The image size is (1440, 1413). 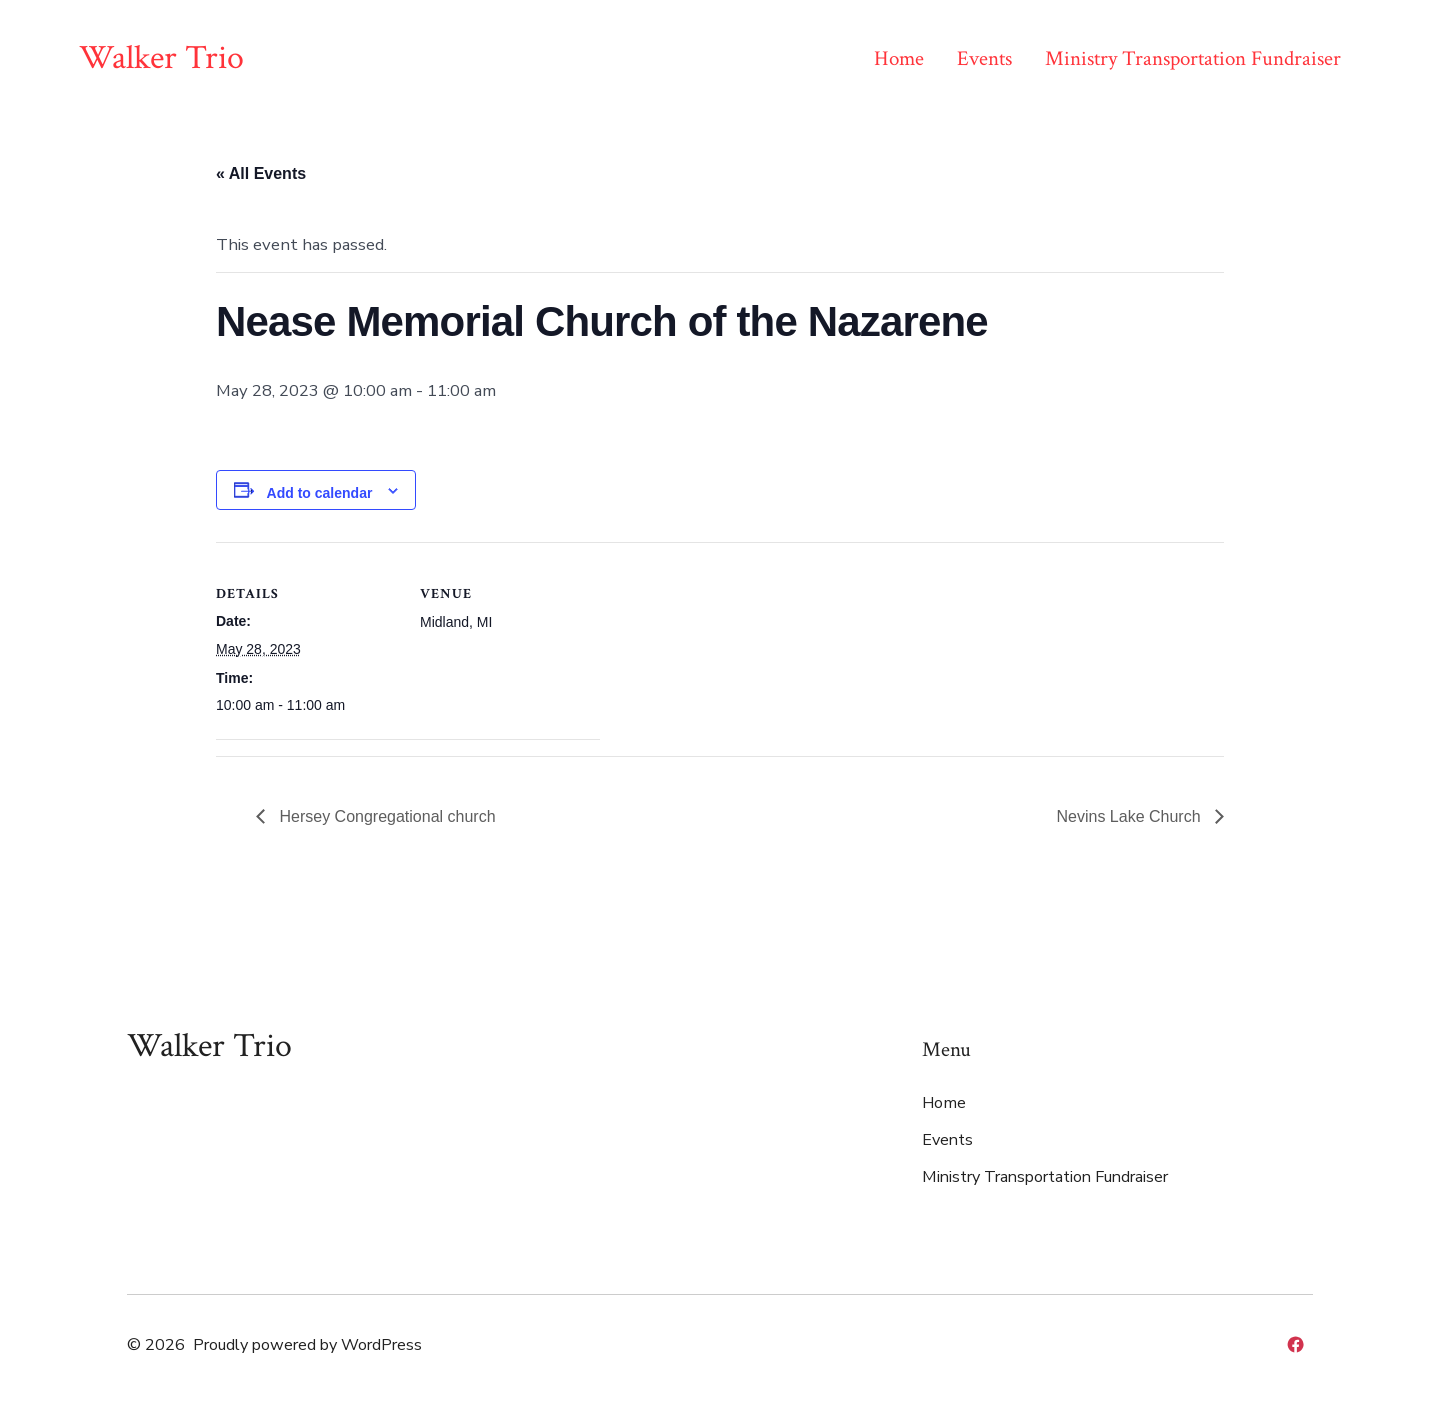 What do you see at coordinates (1193, 58) in the screenshot?
I see `Ministry Transportation Fundraiser` at bounding box center [1193, 58].